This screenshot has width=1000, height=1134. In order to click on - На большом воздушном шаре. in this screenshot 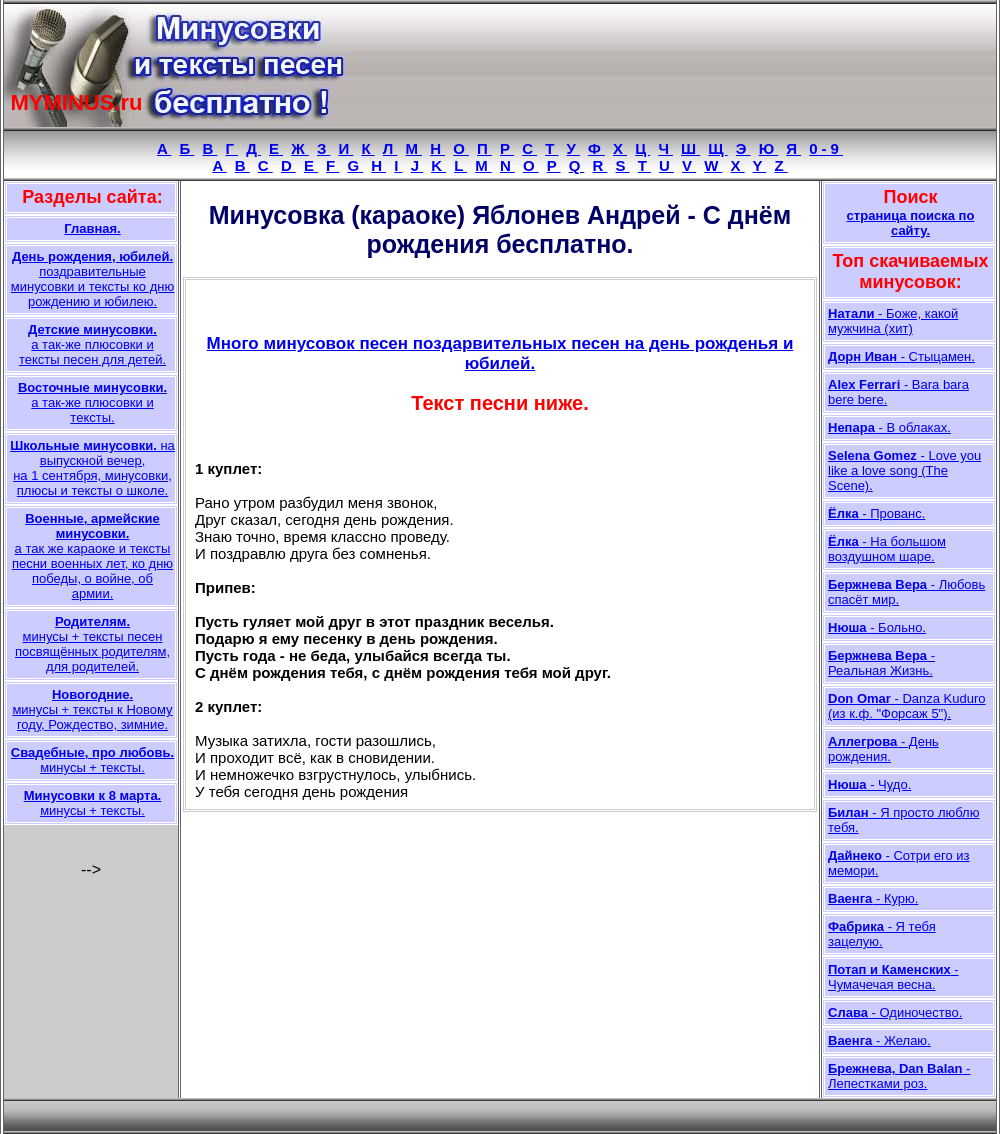, I will do `click(887, 549)`.